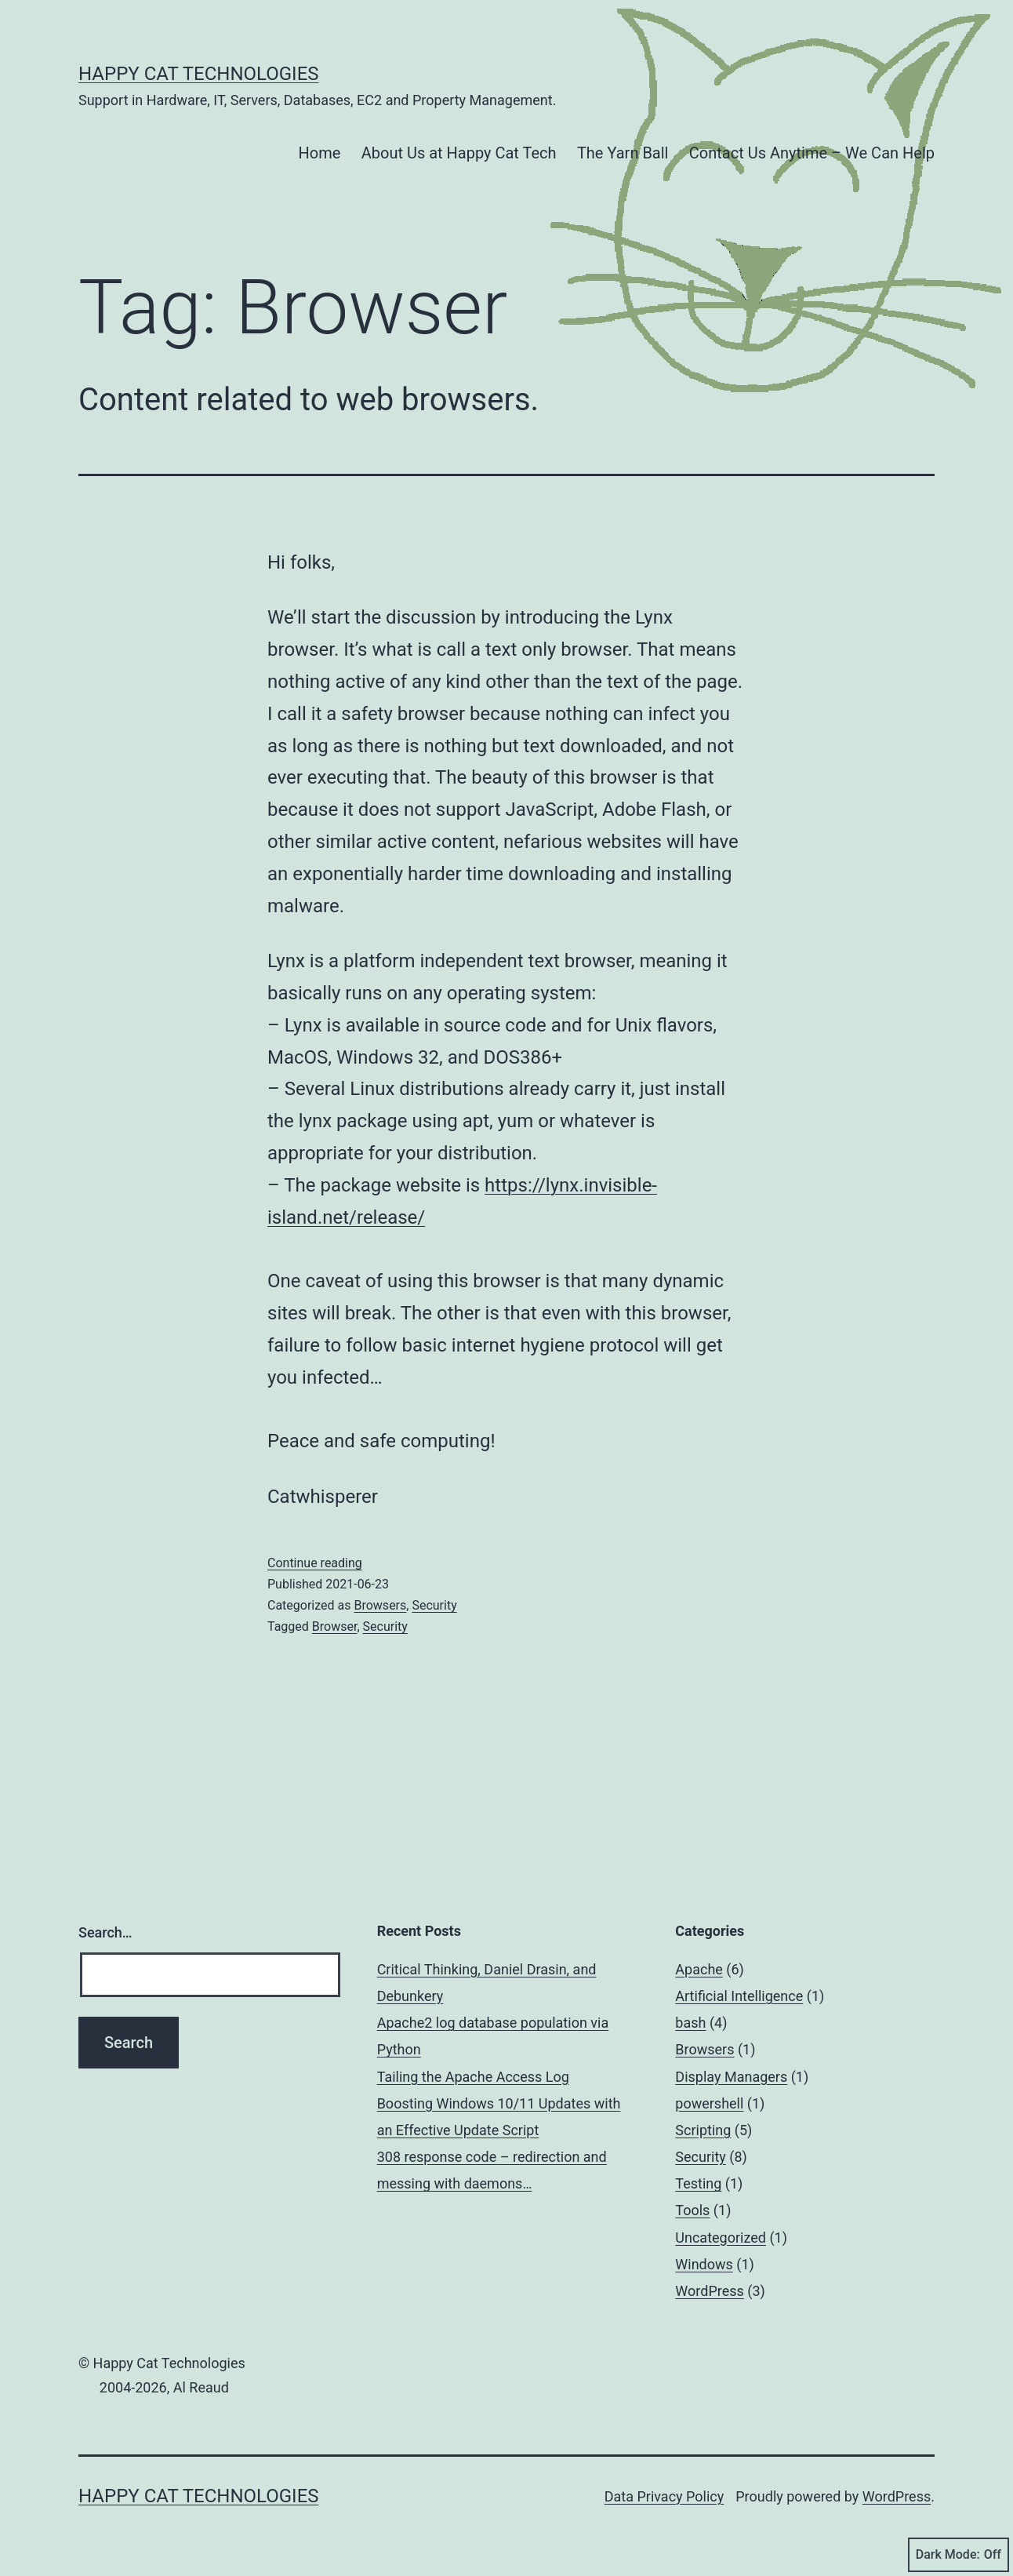 This screenshot has width=1013, height=2576. What do you see at coordinates (105, 1932) in the screenshot?
I see `Search…` at bounding box center [105, 1932].